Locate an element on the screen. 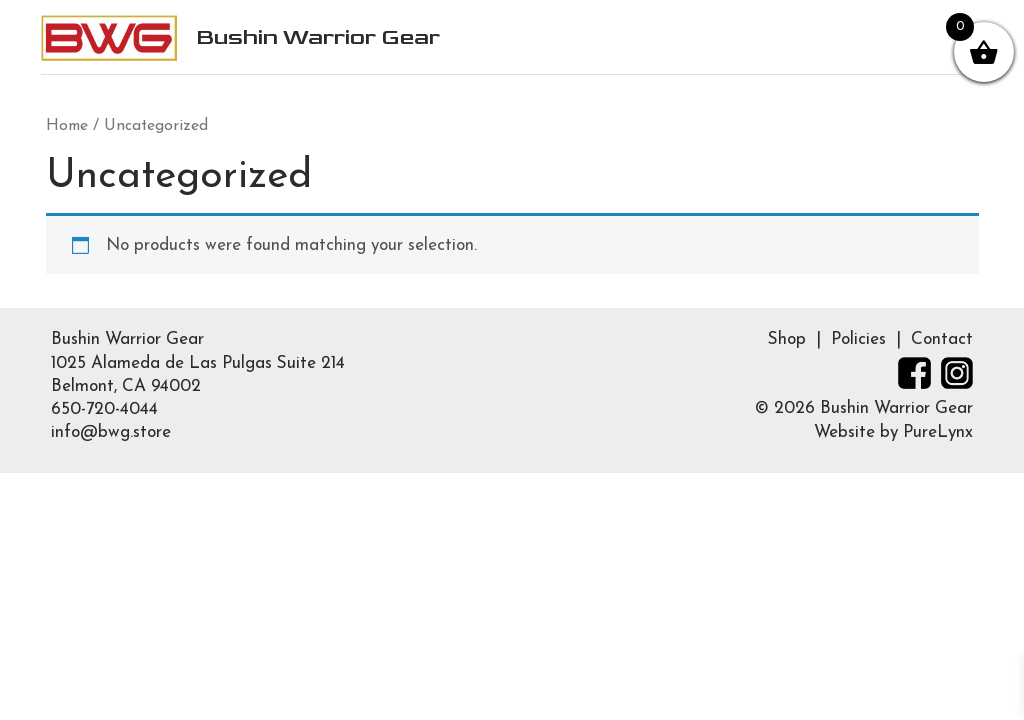  Policies is located at coordinates (858, 339).